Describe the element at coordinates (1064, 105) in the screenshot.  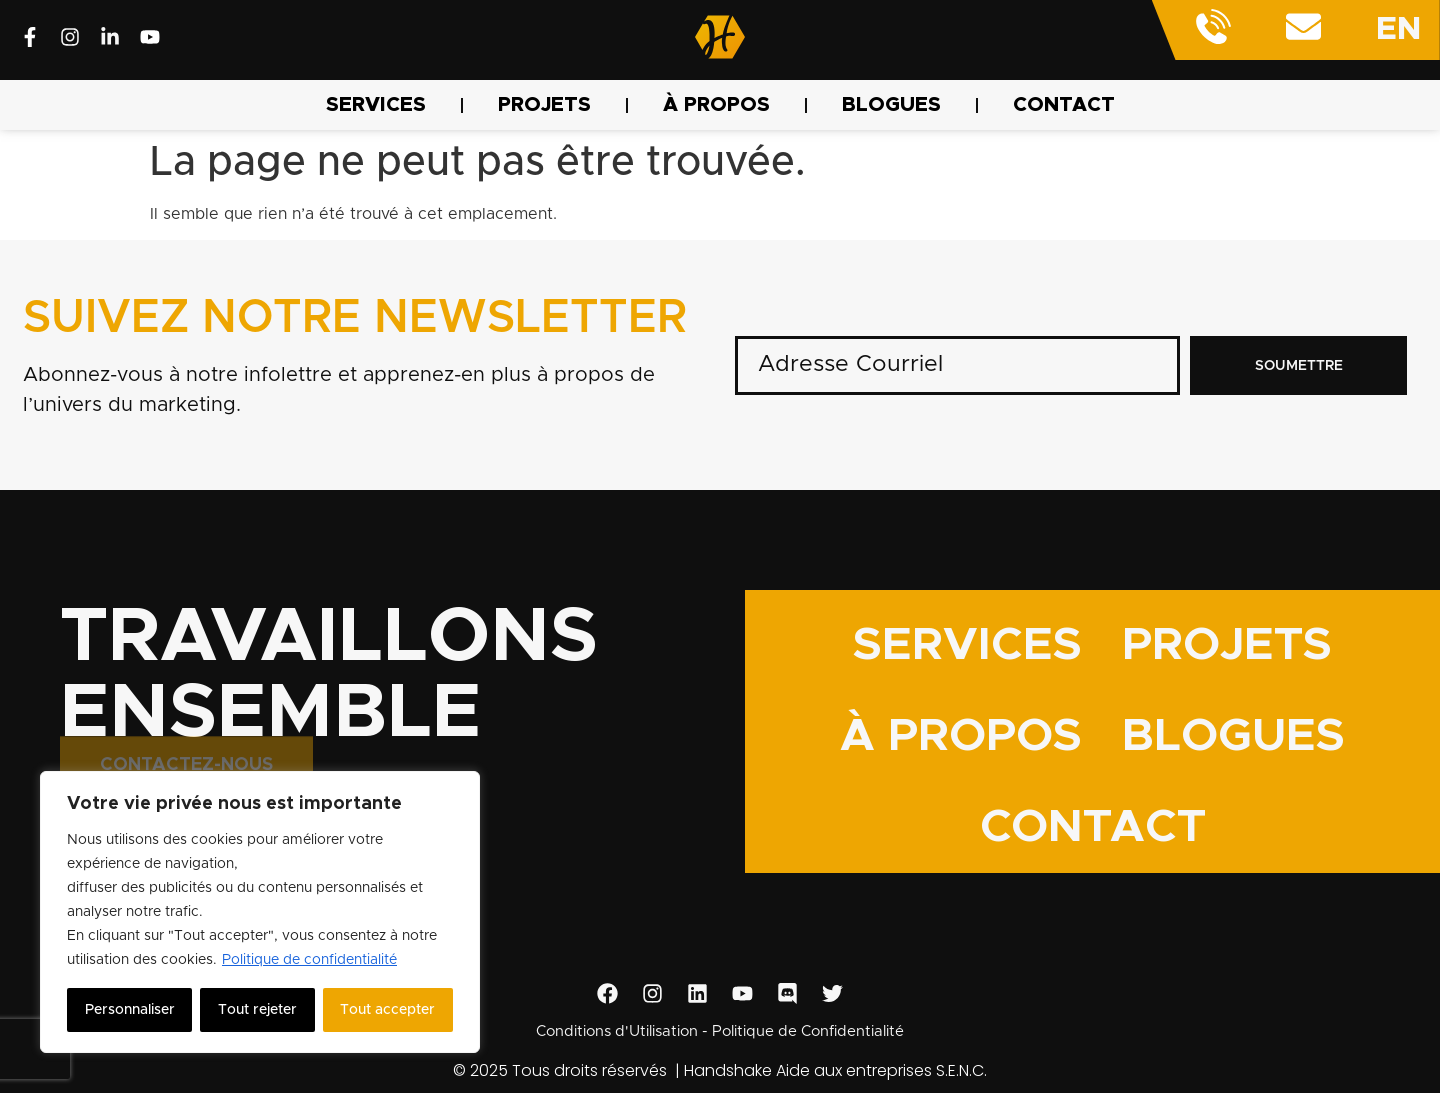
I see `CONTACT` at that location.